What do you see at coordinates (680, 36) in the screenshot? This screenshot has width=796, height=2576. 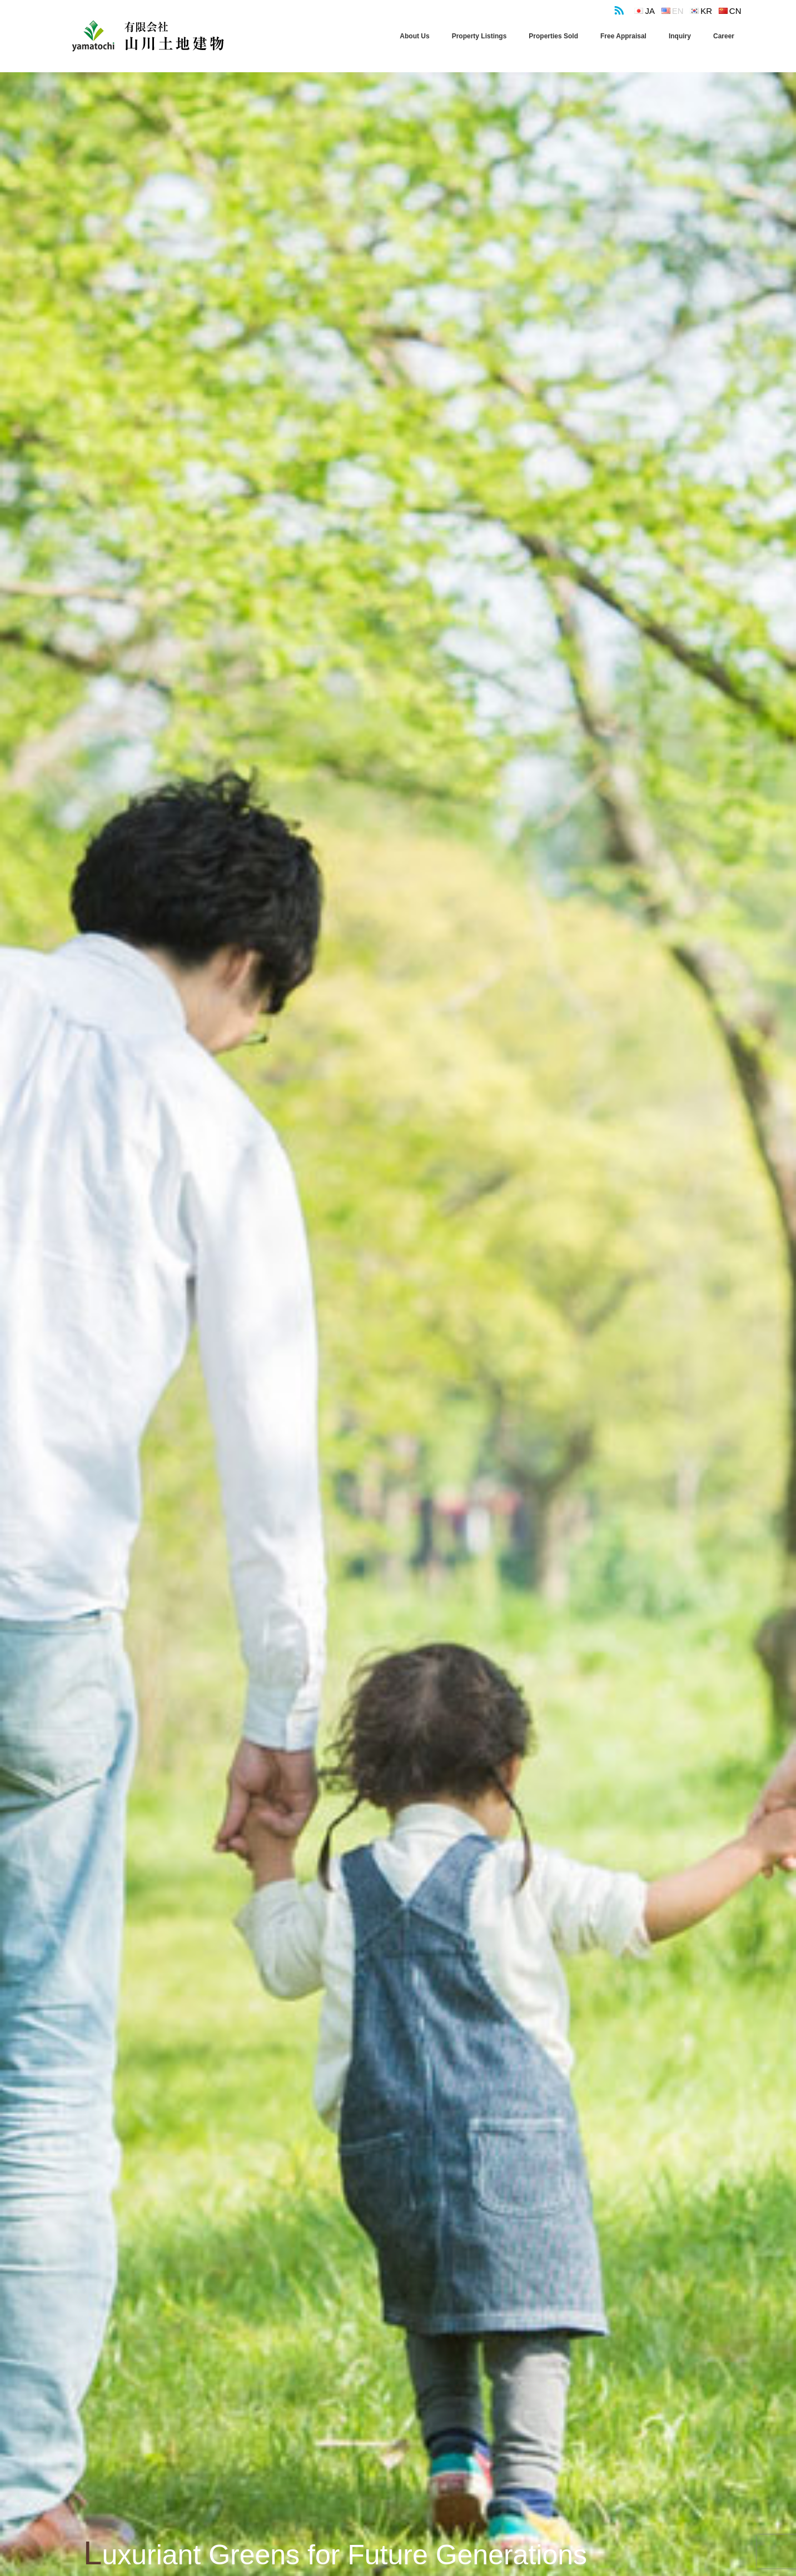 I see `Inquiry` at bounding box center [680, 36].